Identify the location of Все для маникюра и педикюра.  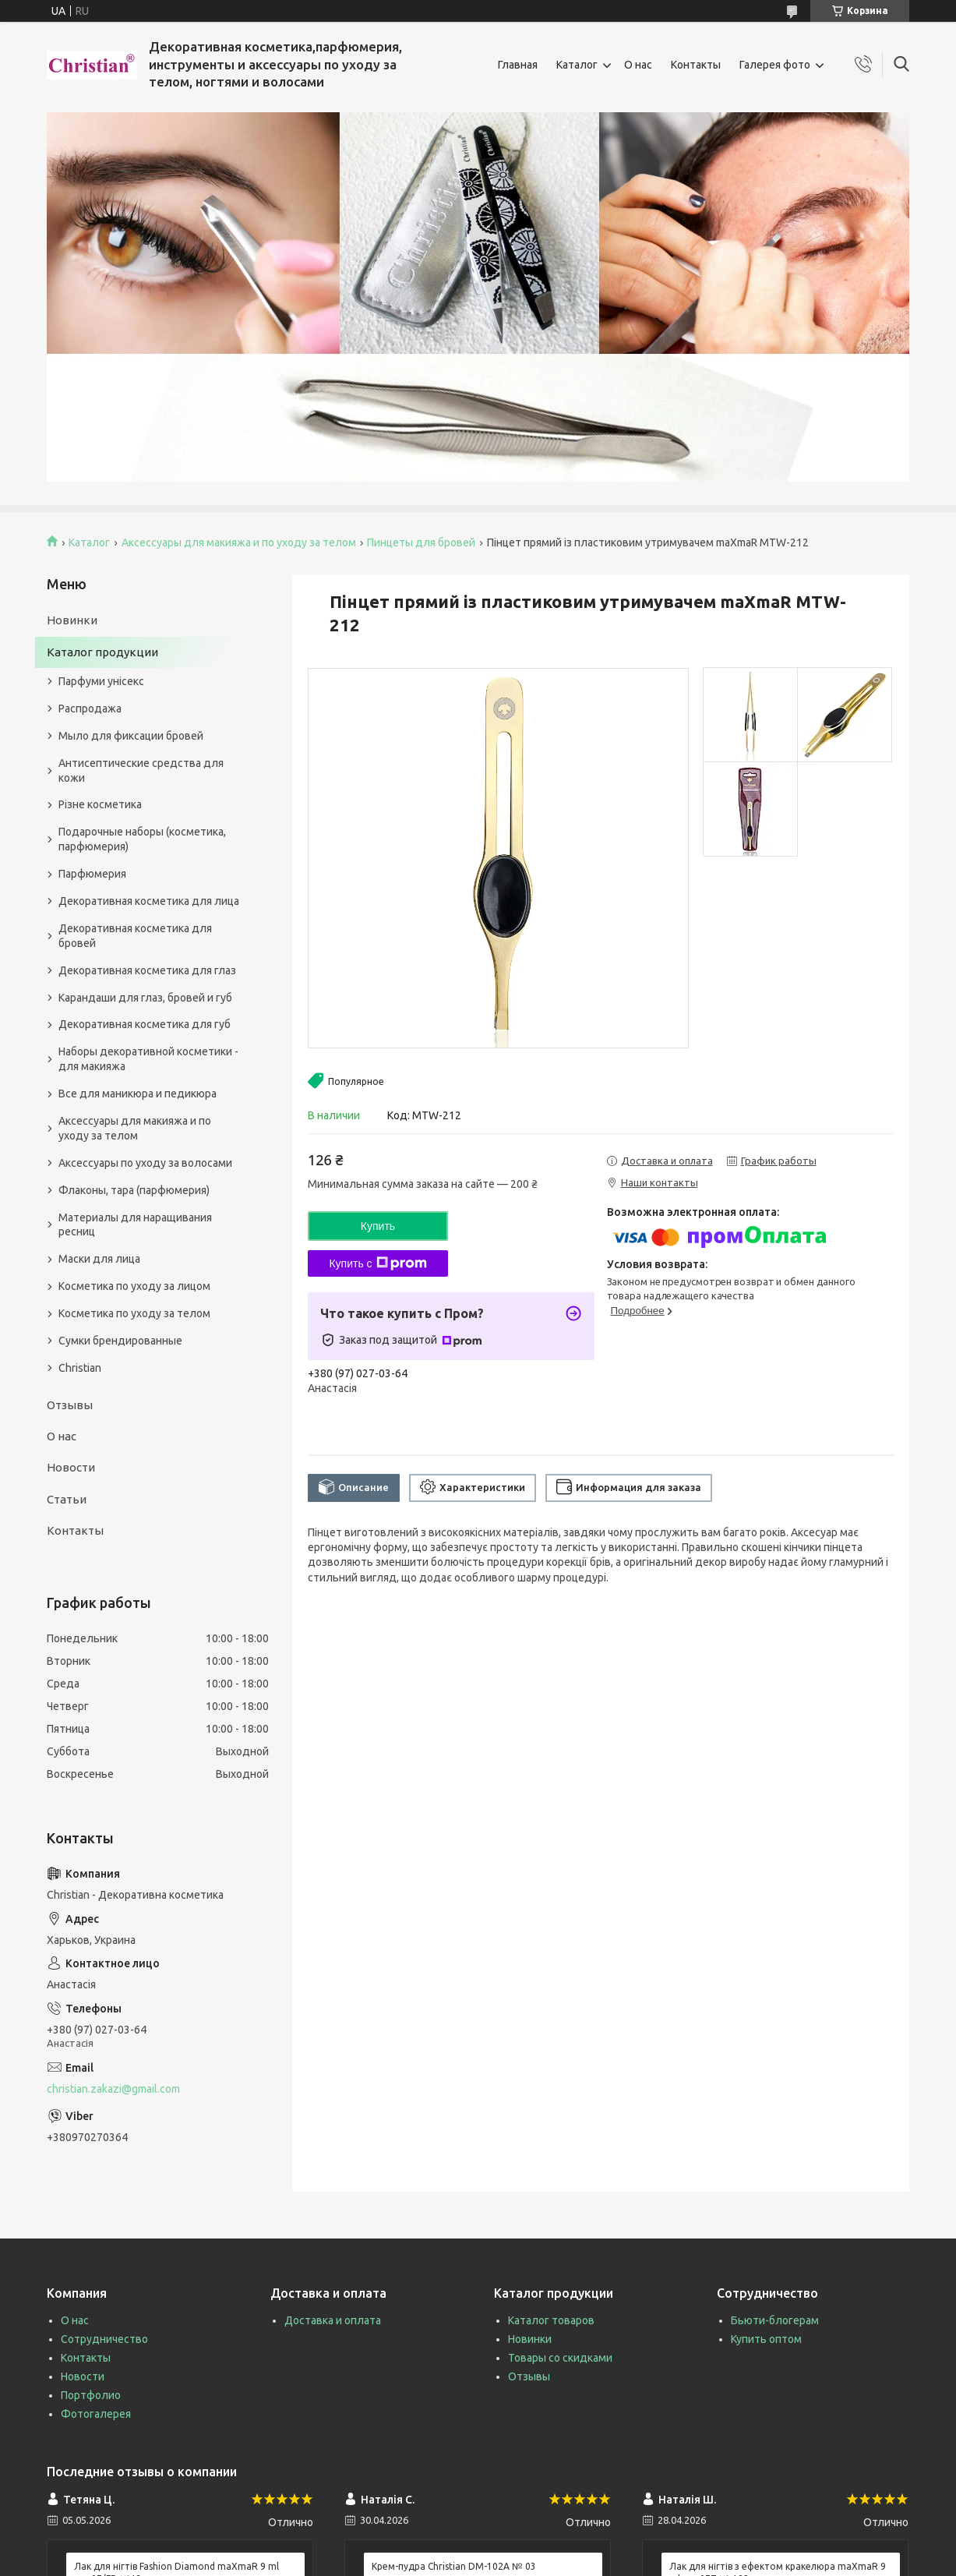
(137, 1093).